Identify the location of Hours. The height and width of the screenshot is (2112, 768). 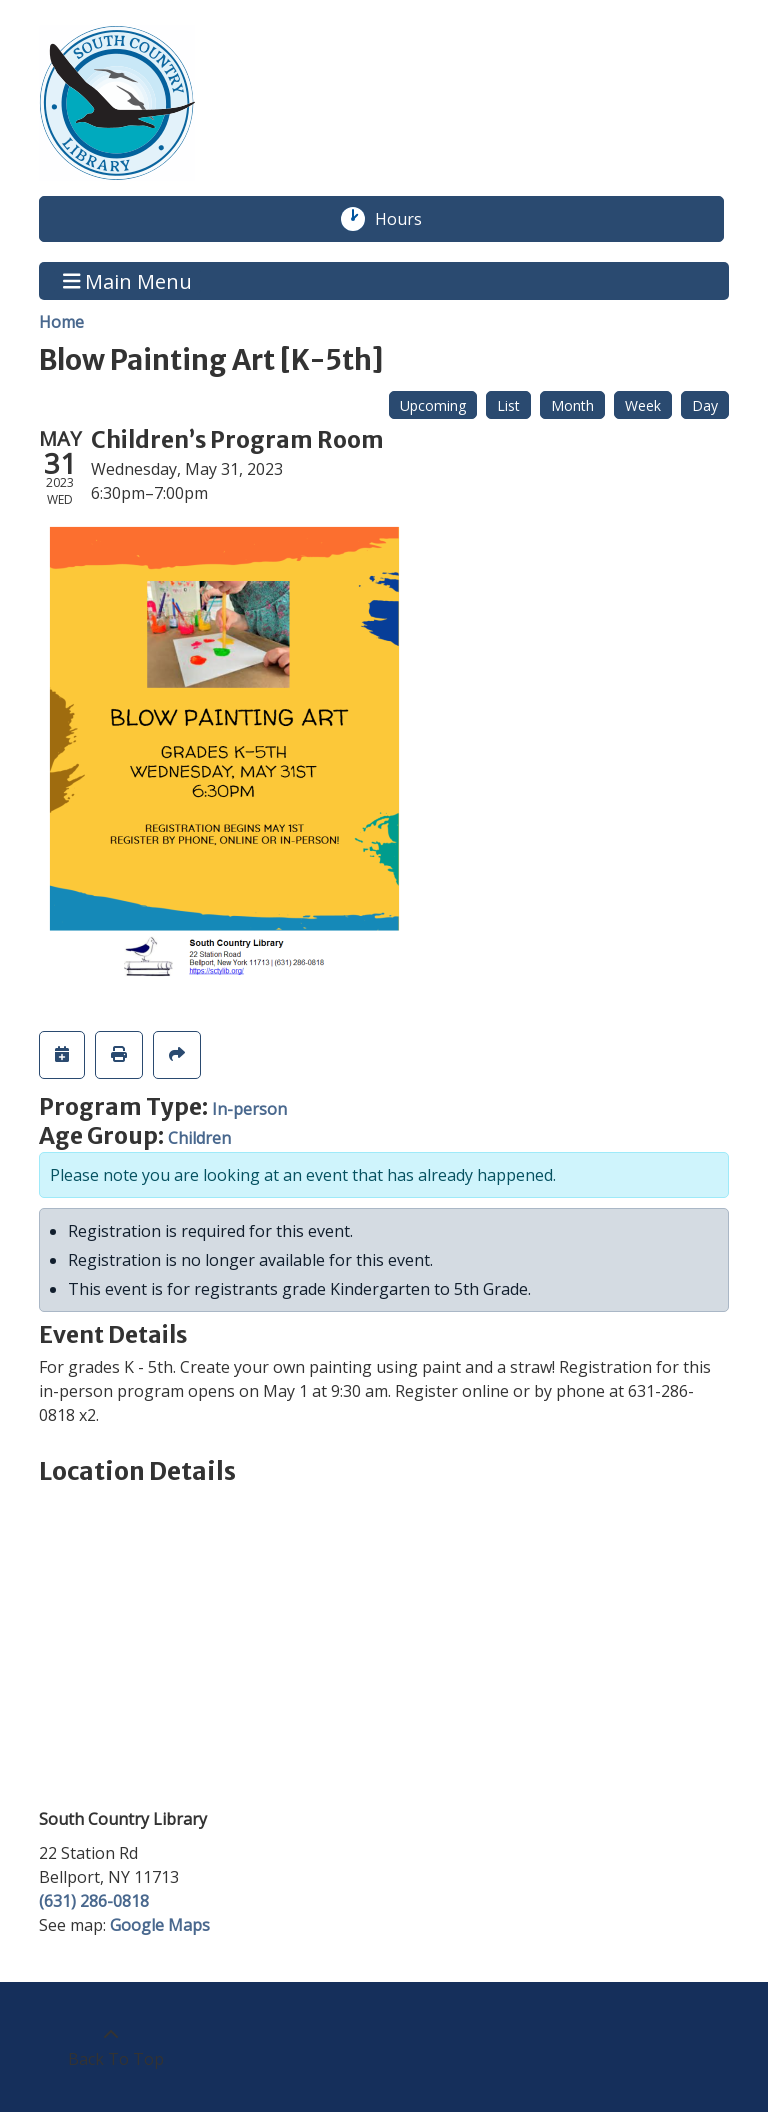
(409, 219).